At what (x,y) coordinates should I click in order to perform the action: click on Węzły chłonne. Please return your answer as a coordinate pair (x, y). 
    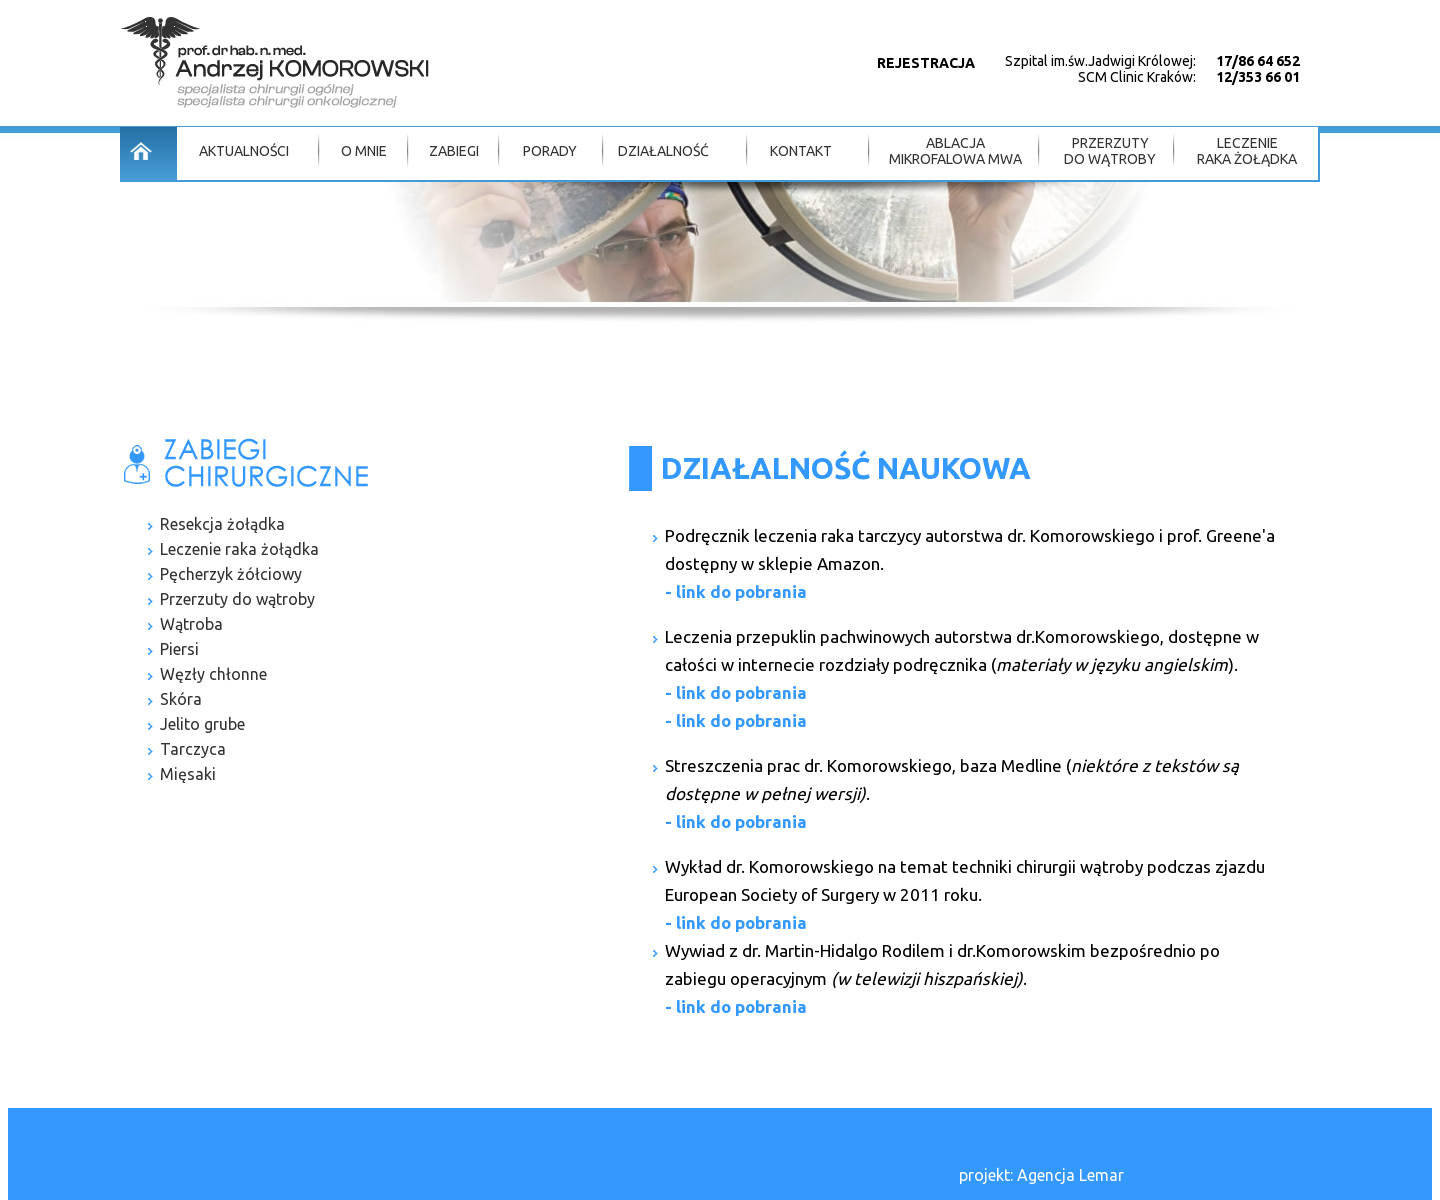
    Looking at the image, I should click on (213, 674).